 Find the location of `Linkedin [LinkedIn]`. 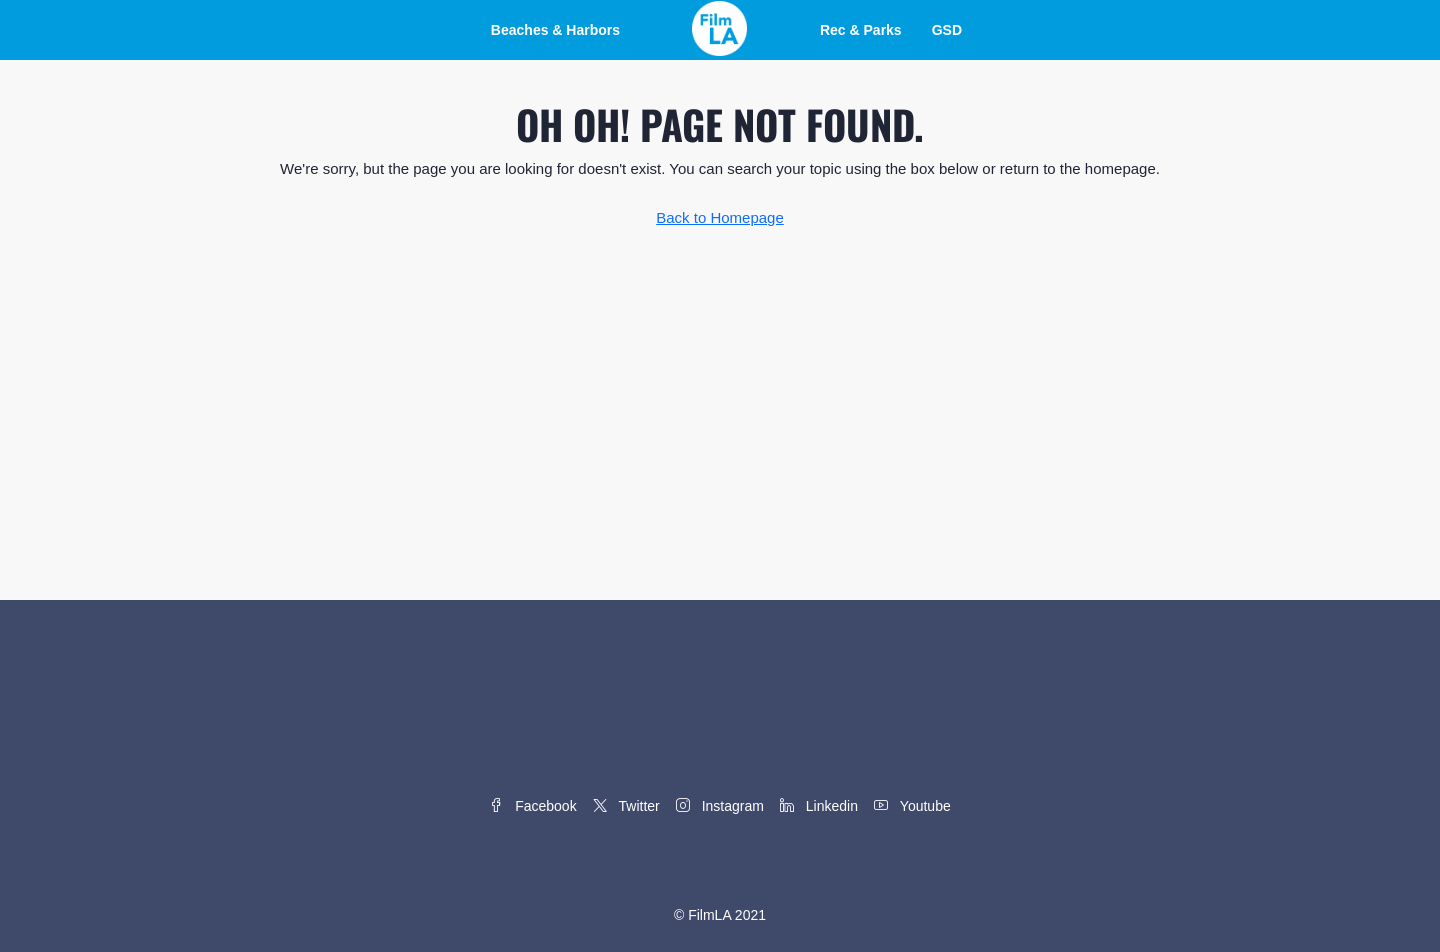

Linkedin [LinkedIn] is located at coordinates (819, 806).